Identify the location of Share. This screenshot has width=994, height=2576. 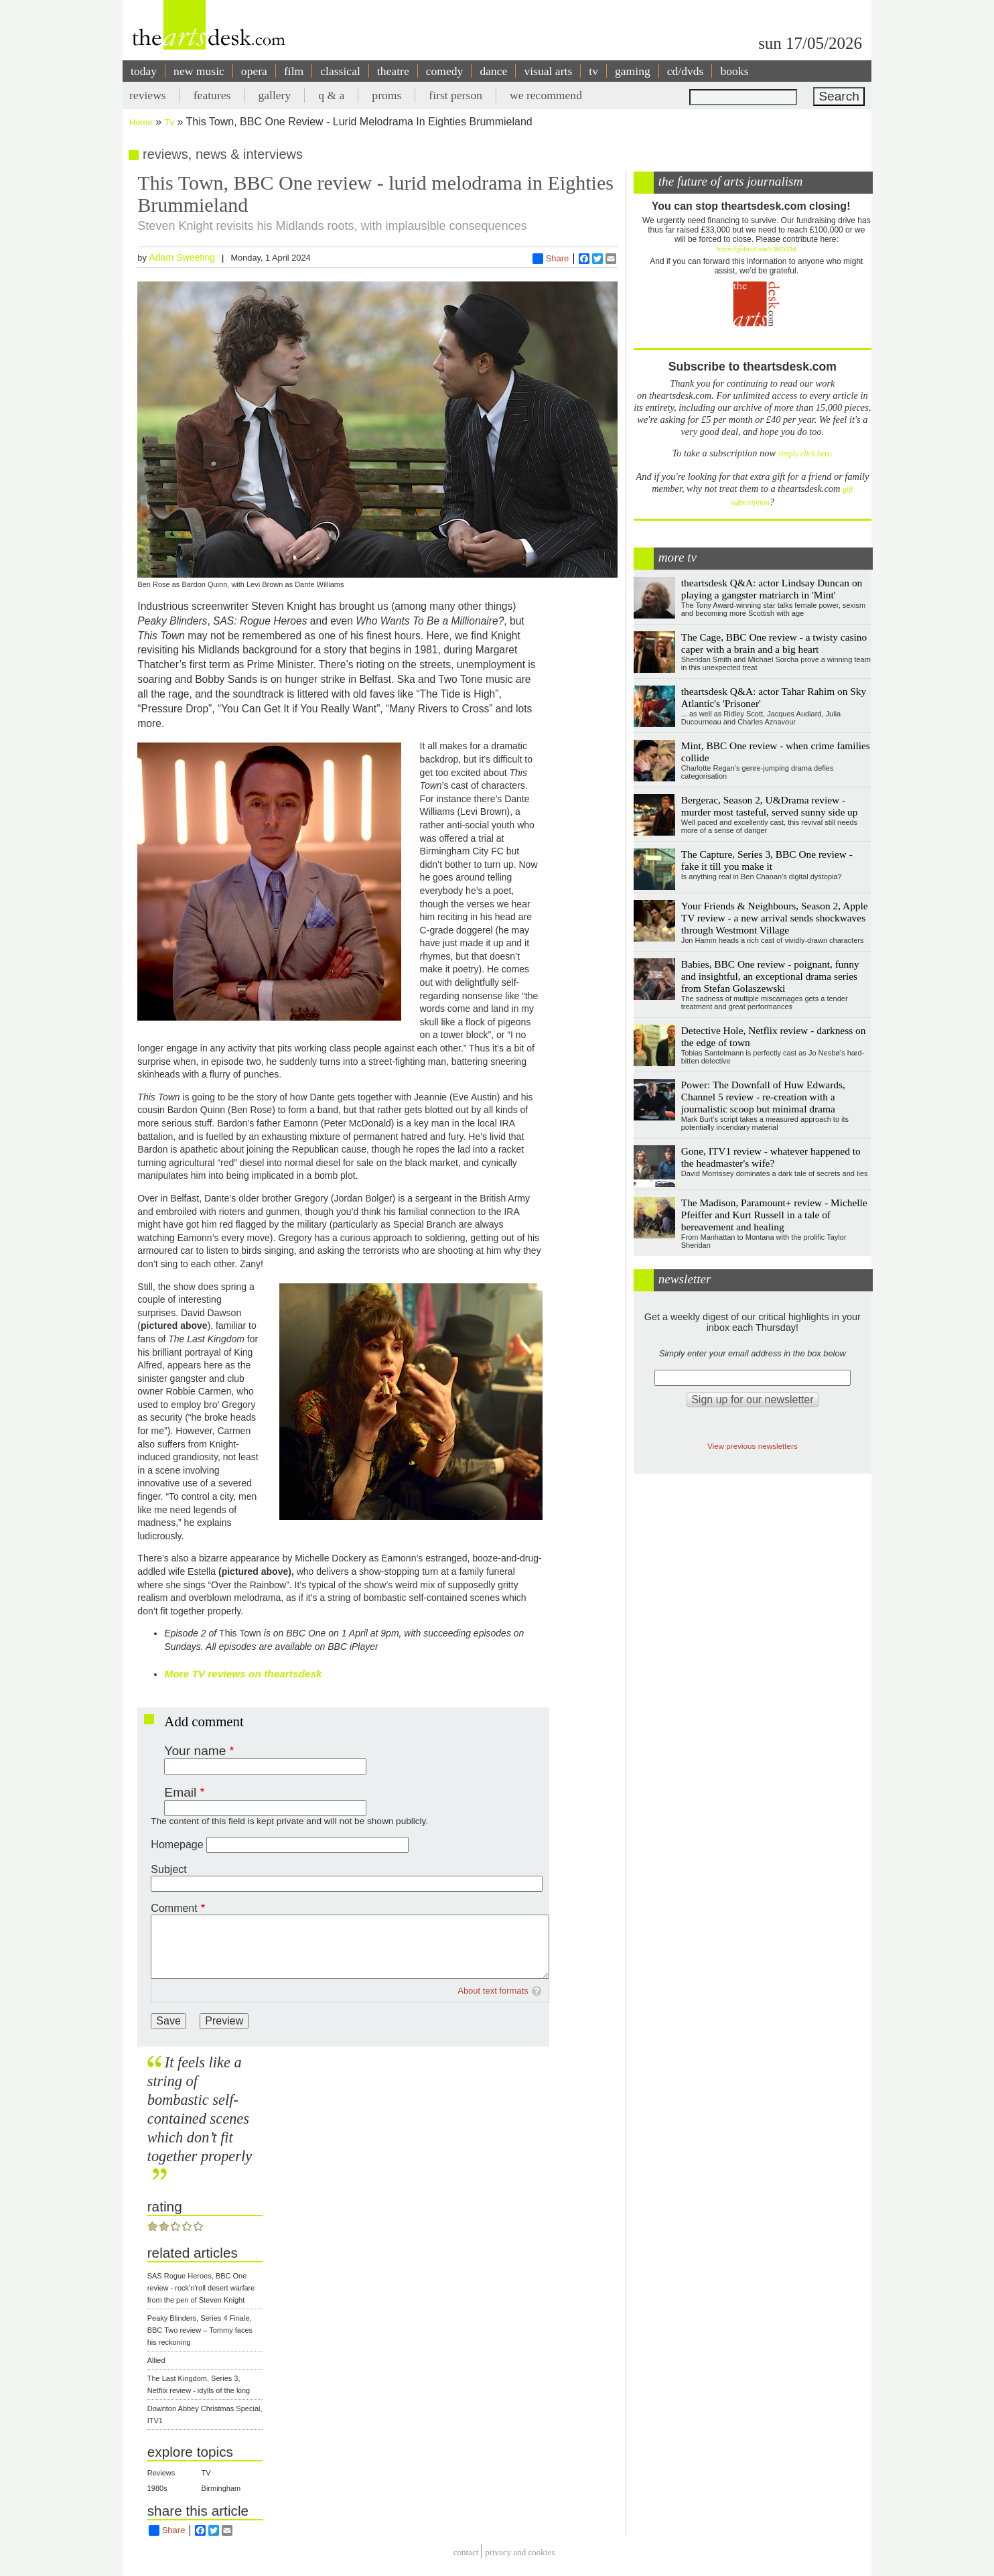
(550, 258).